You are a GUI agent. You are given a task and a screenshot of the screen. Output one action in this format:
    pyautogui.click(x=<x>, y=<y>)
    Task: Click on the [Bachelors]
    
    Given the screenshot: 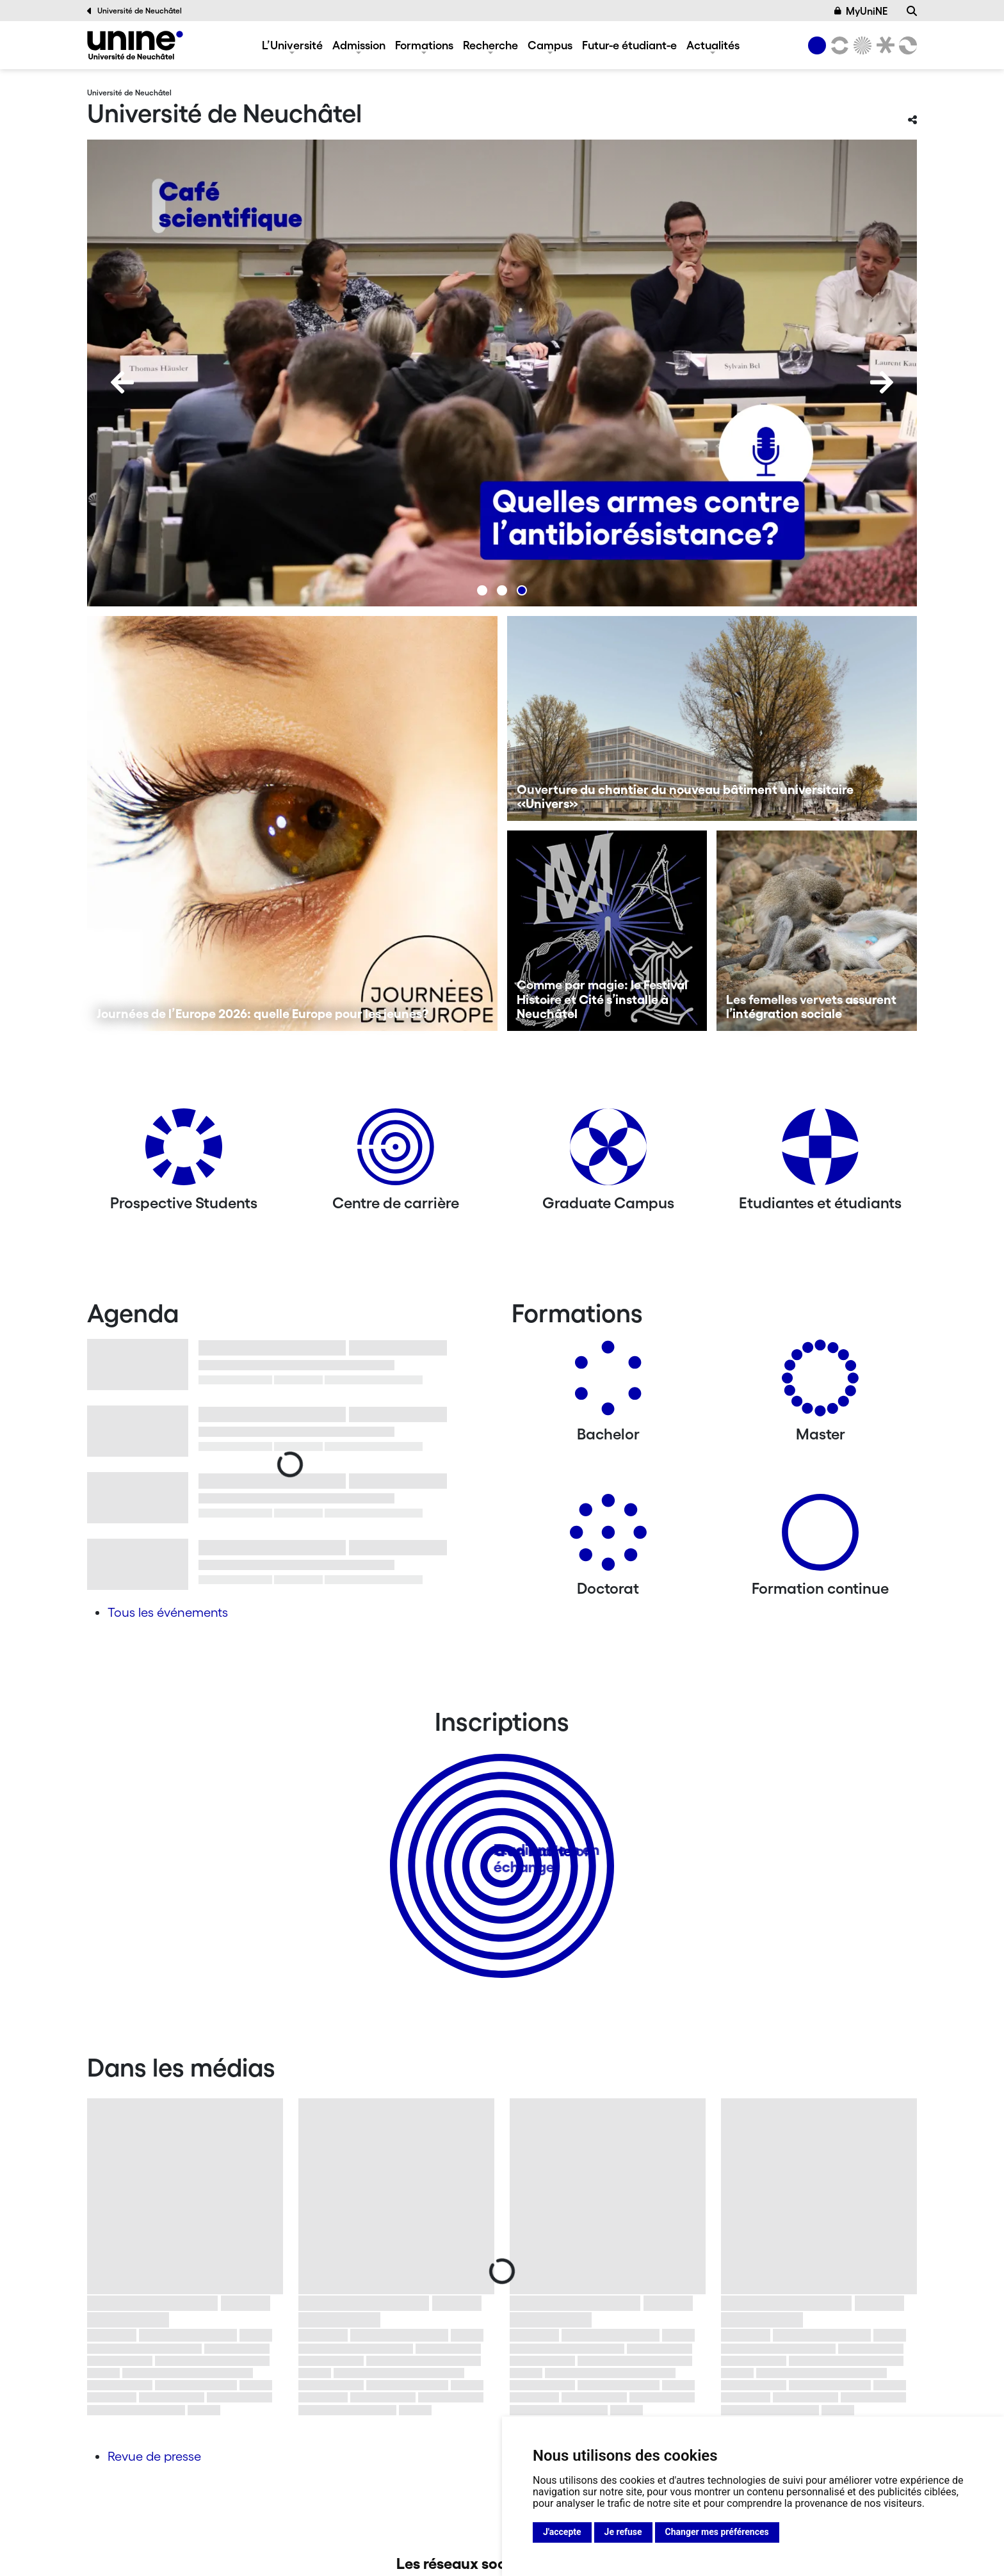 What is the action you would take?
    pyautogui.click(x=608, y=1383)
    